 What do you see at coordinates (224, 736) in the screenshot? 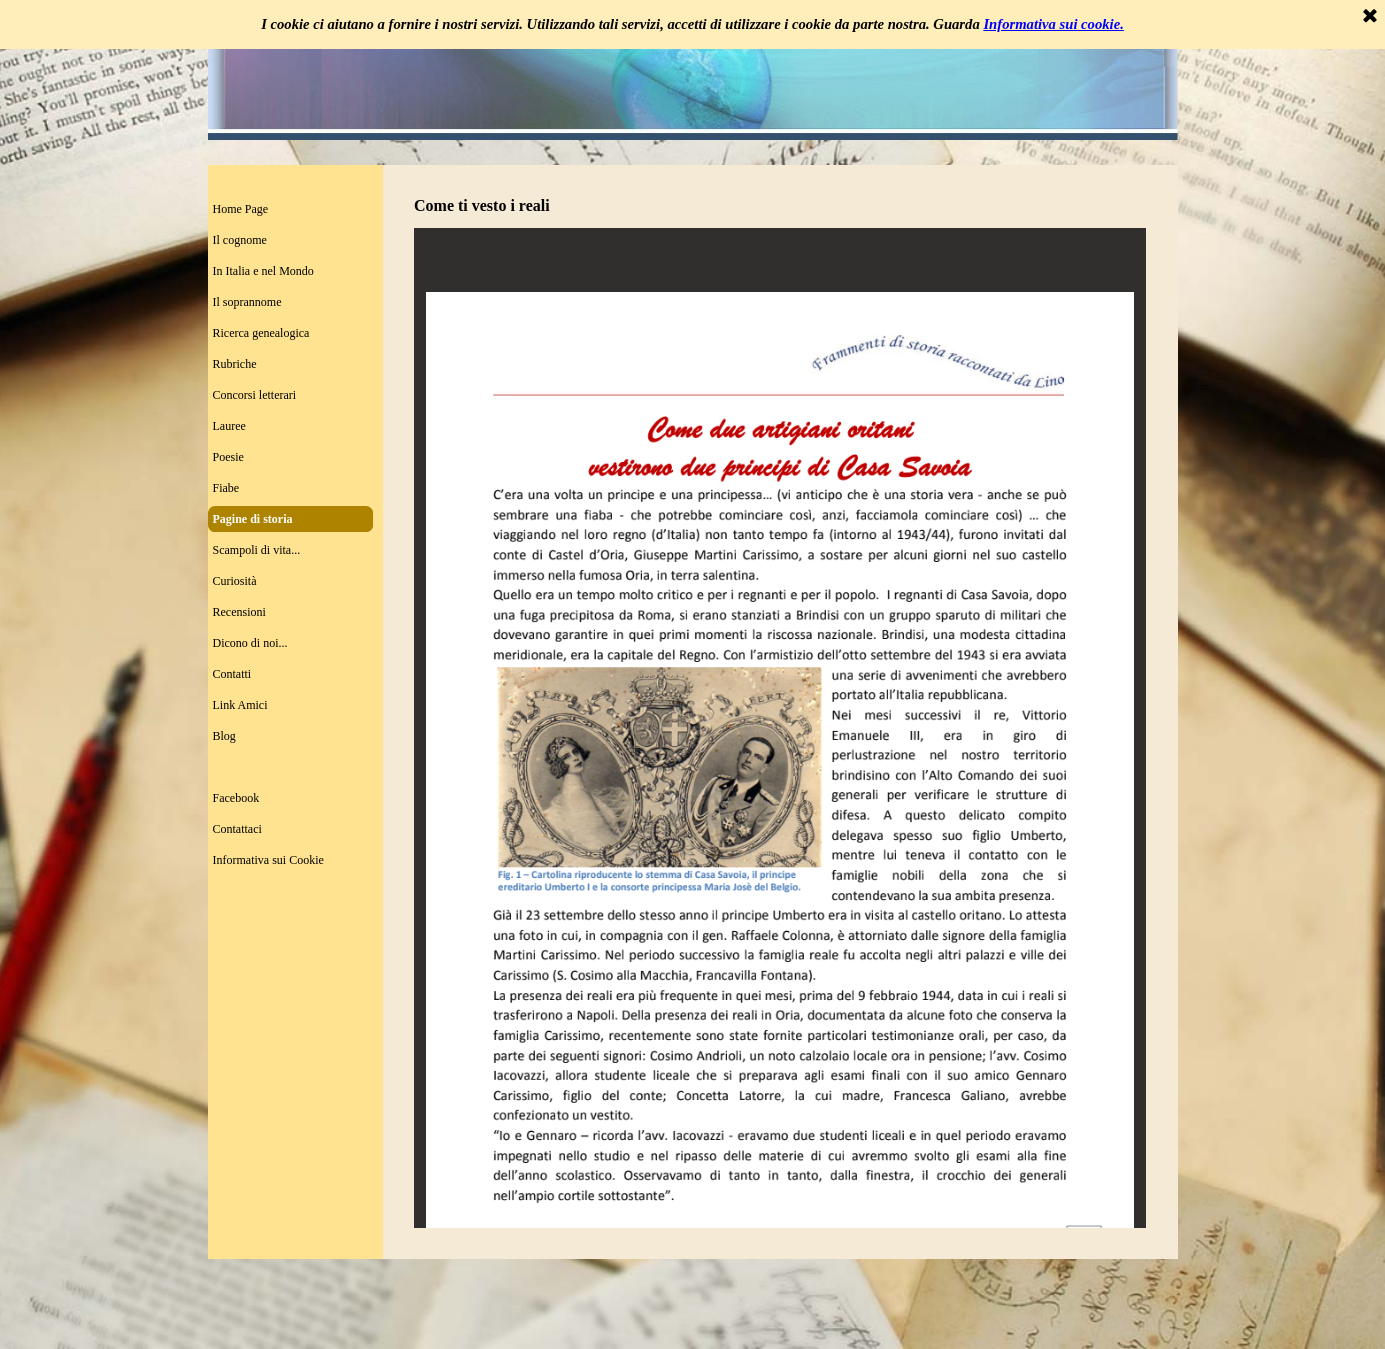
I see `Blog` at bounding box center [224, 736].